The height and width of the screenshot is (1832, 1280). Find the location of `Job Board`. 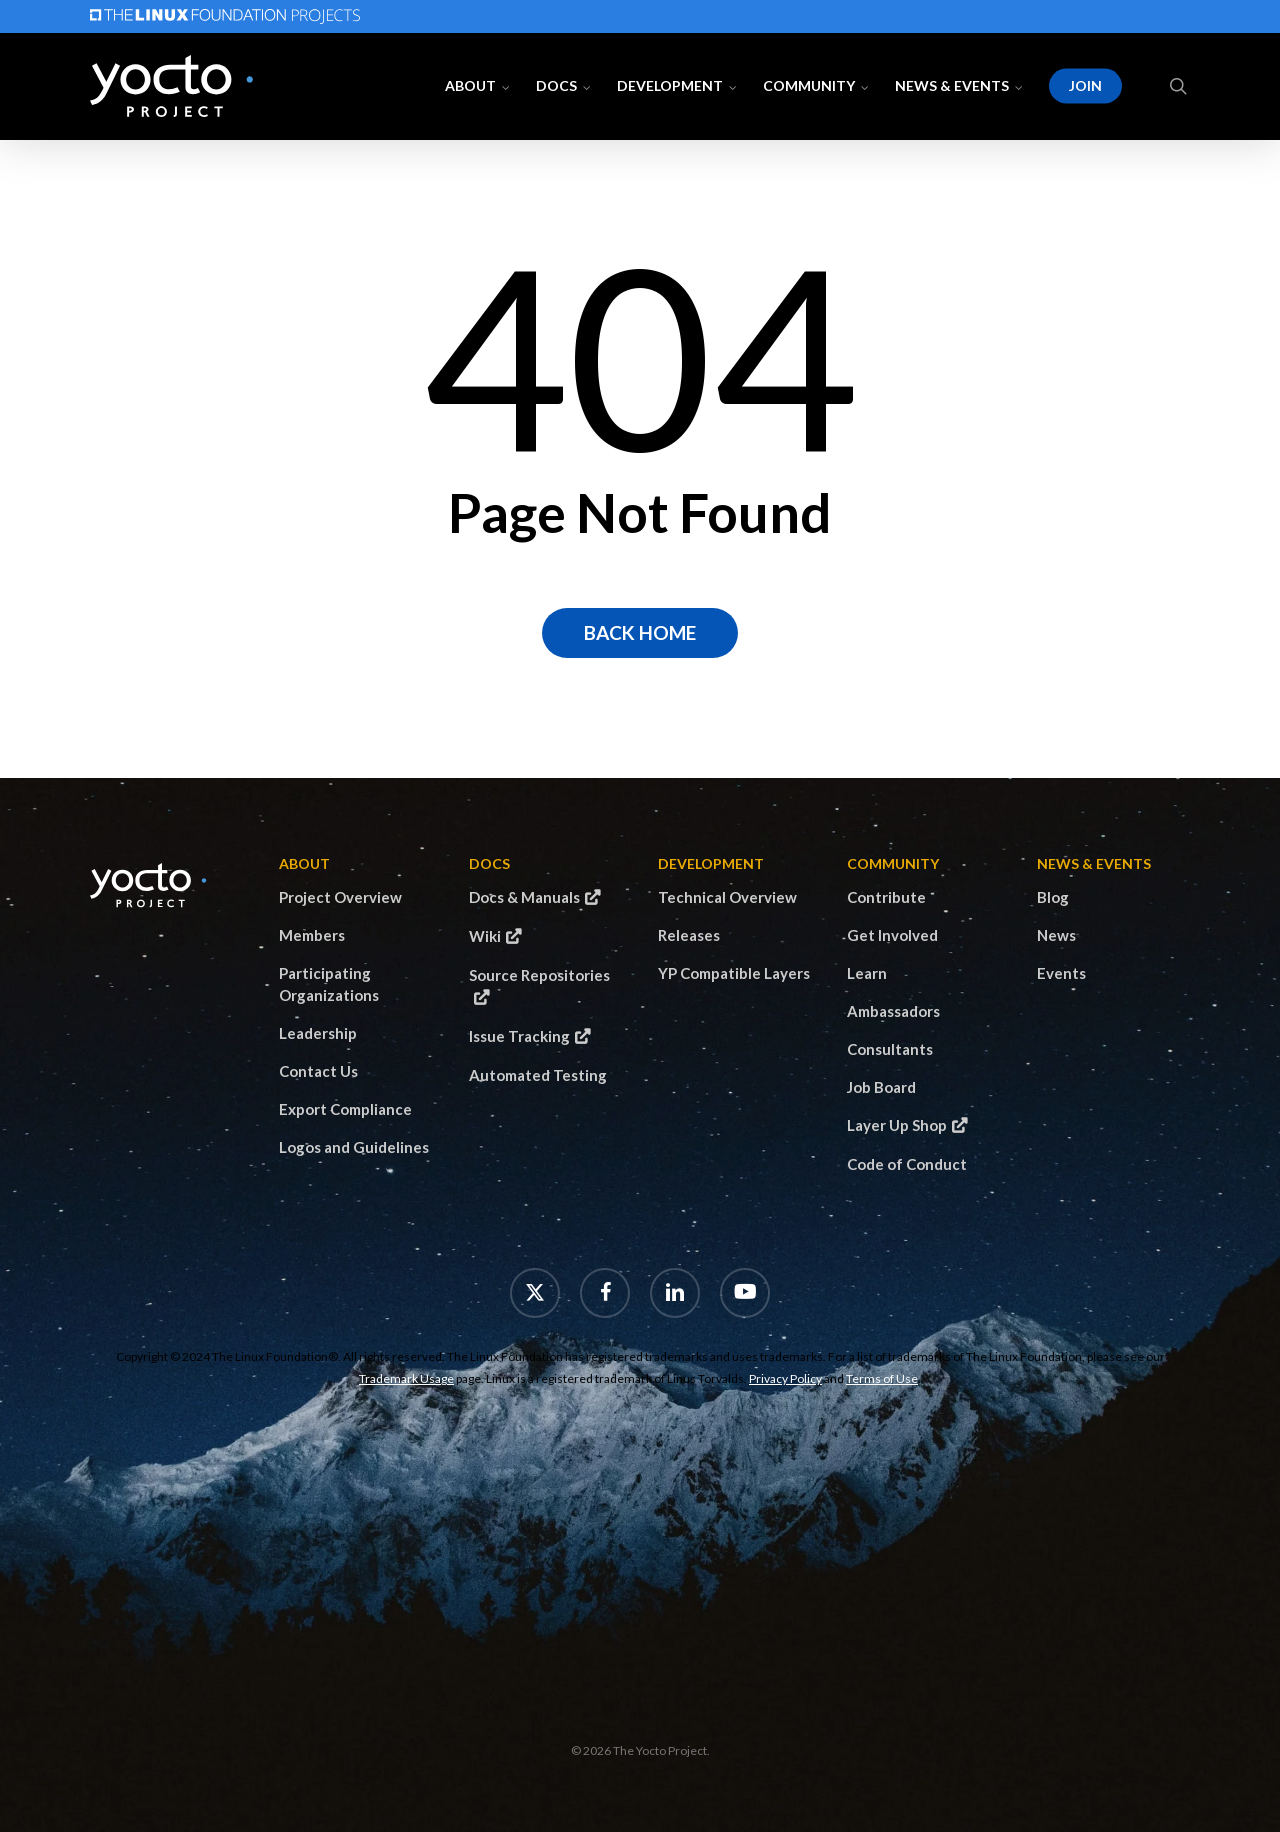

Job Board is located at coordinates (881, 1087).